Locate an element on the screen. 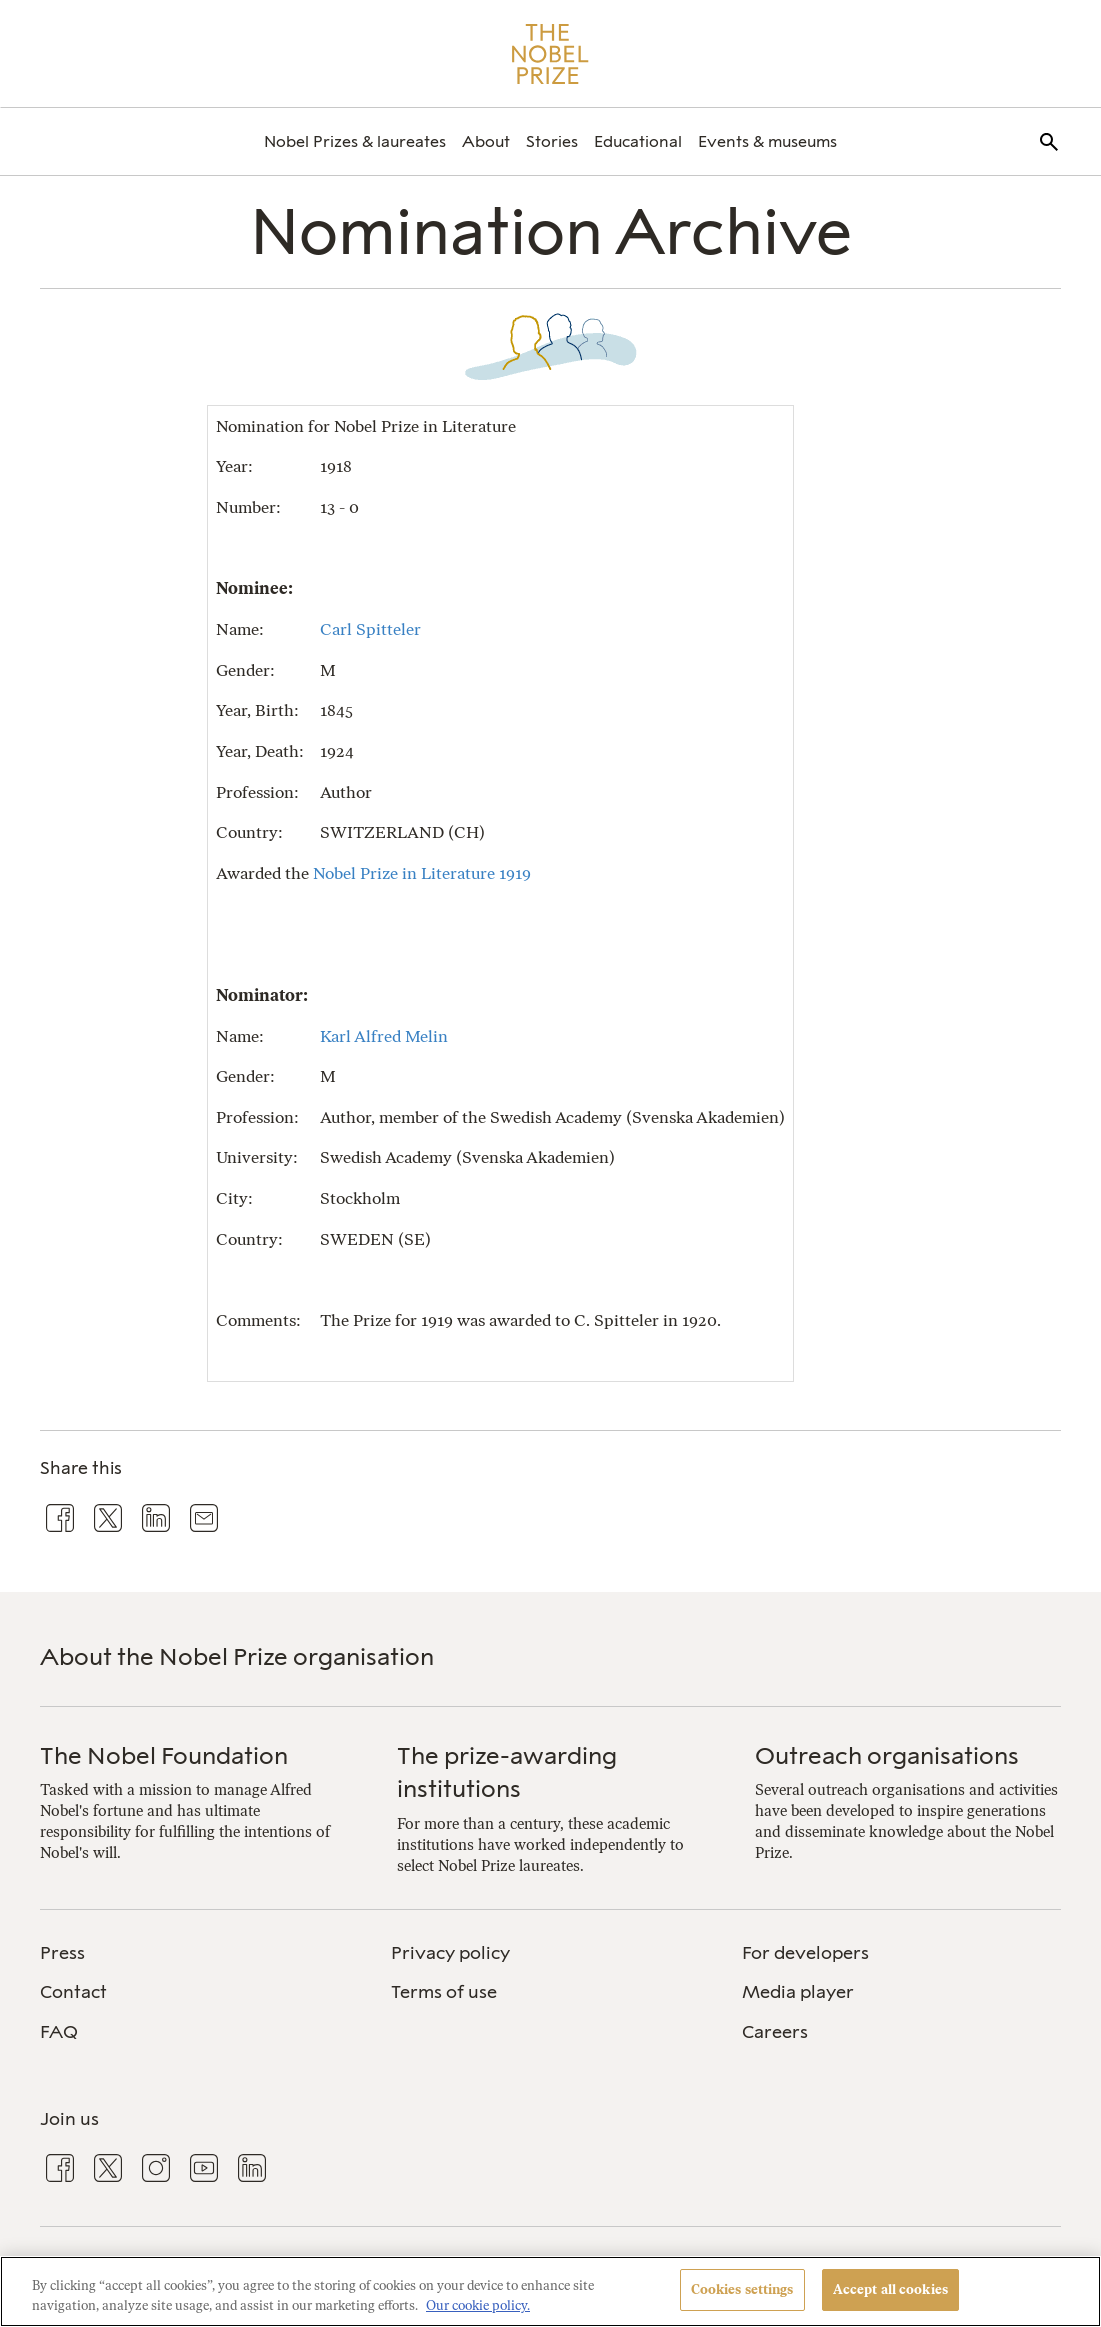 This screenshot has height=2327, width=1101. Terms of use is located at coordinates (444, 1992).